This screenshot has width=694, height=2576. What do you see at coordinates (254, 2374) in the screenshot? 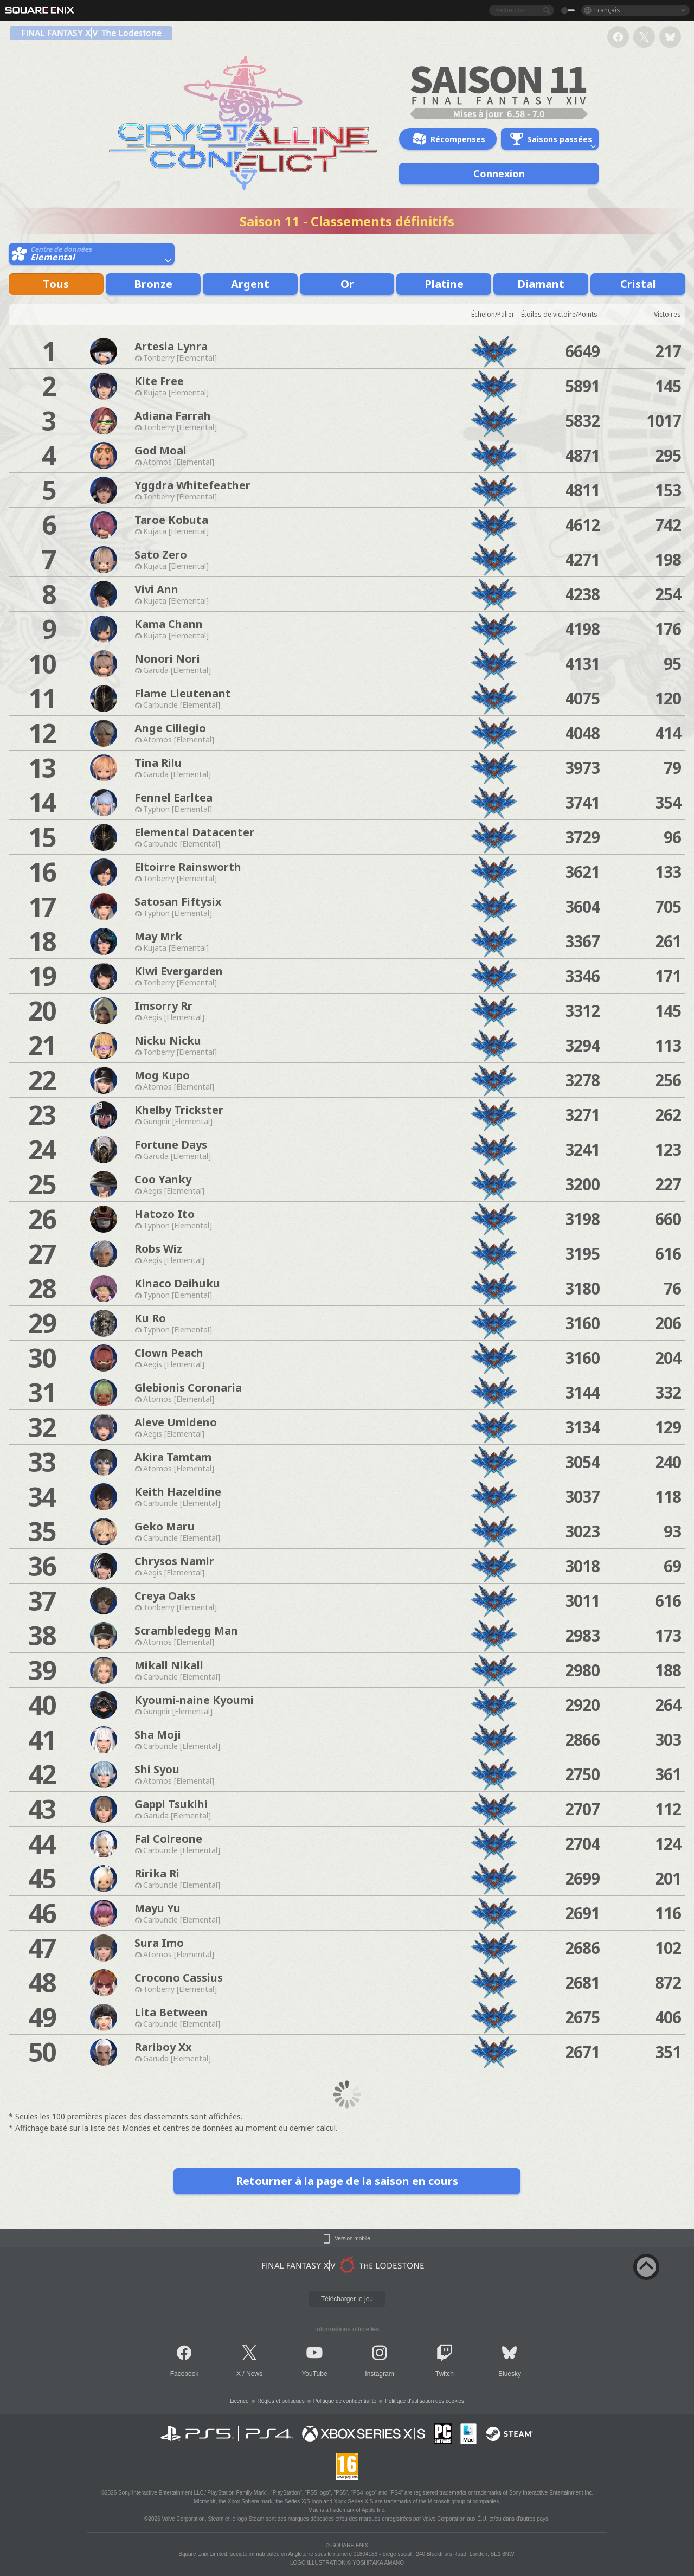
I see `News` at bounding box center [254, 2374].